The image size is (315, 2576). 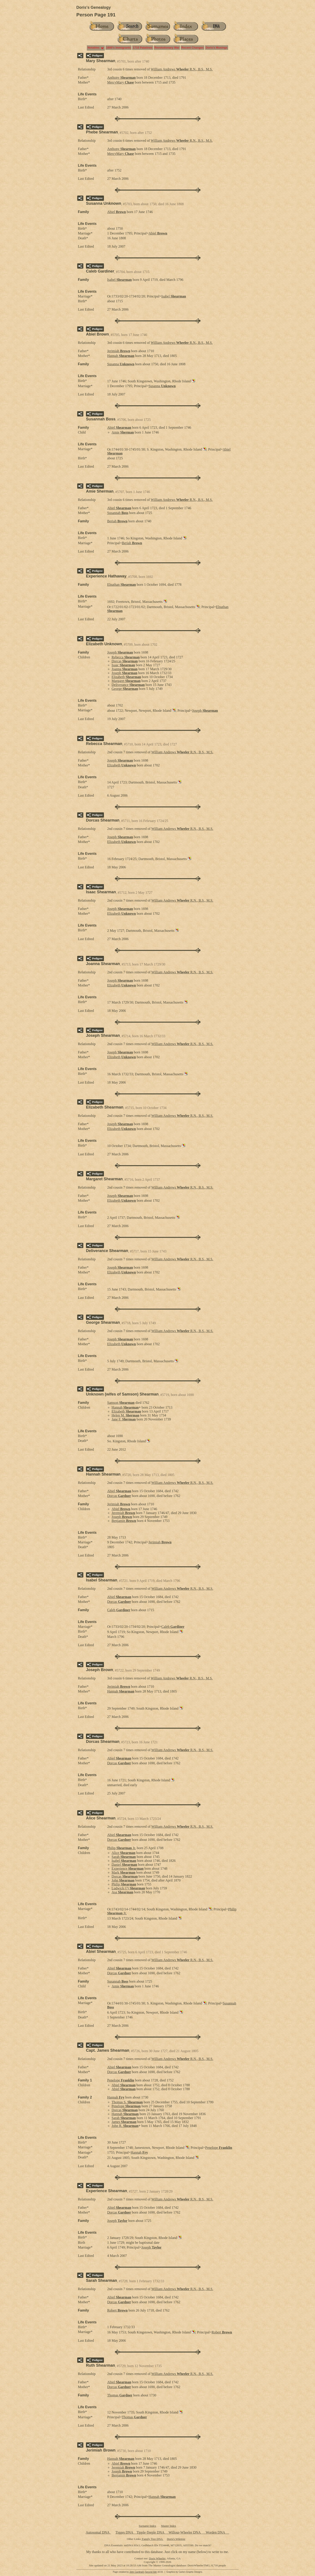 I want to click on Notables, so click(x=94, y=47).